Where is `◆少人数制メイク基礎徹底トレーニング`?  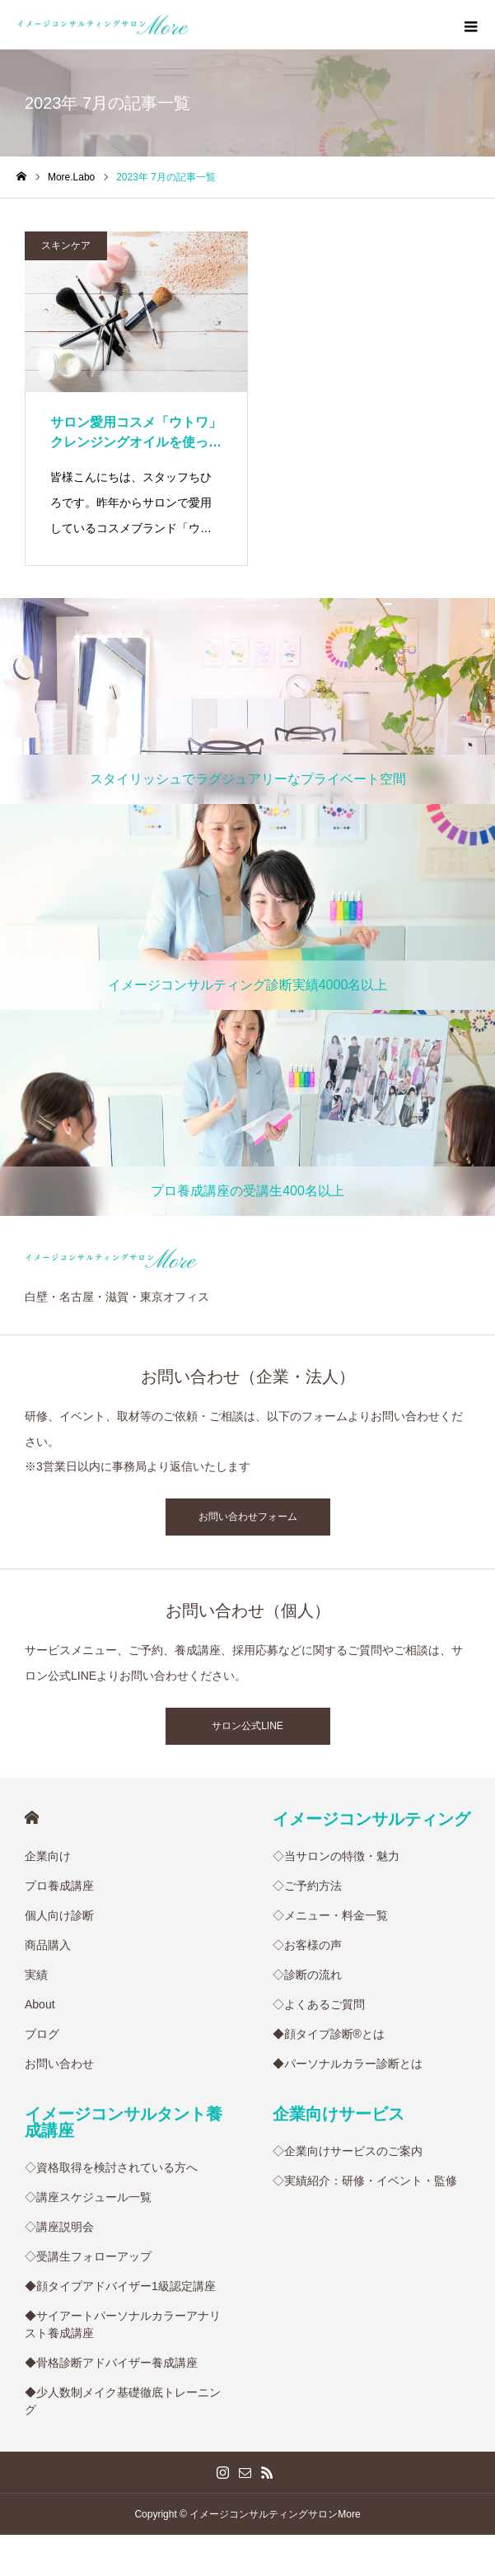
◆少人数制メイク基礎徹底トレーニング is located at coordinates (123, 2401).